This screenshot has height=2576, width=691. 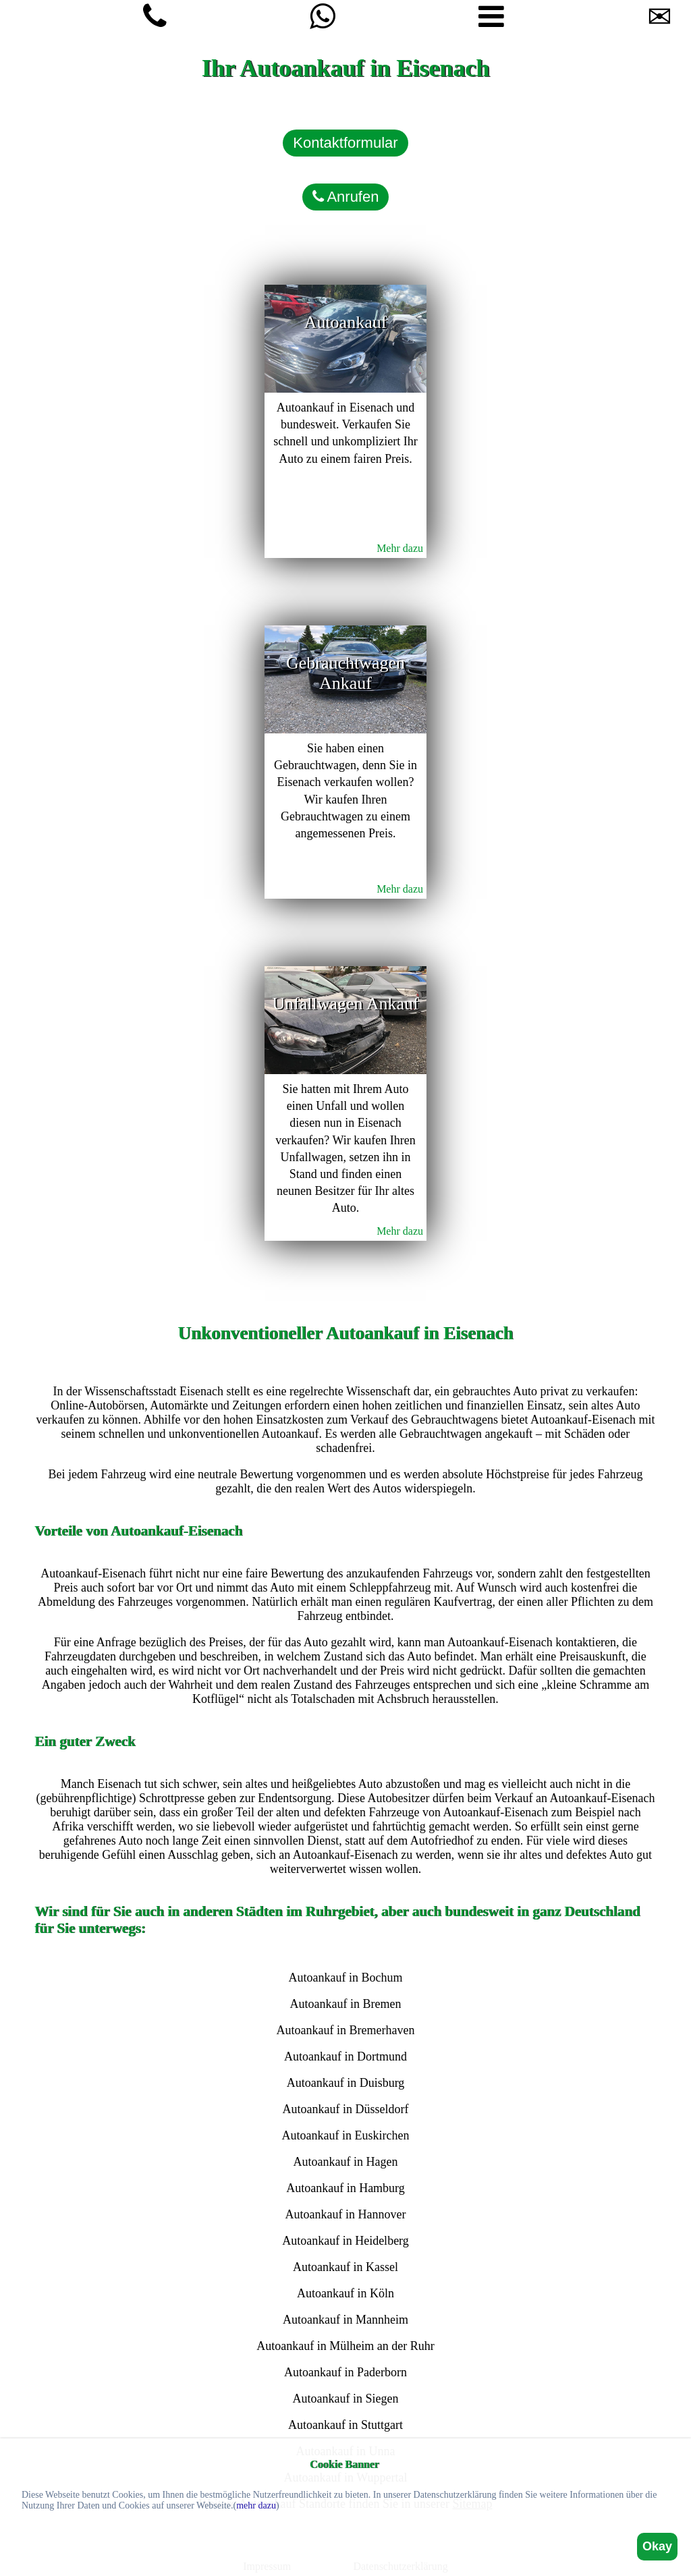 What do you see at coordinates (346, 2109) in the screenshot?
I see `Autoankauf in Düsseldorf` at bounding box center [346, 2109].